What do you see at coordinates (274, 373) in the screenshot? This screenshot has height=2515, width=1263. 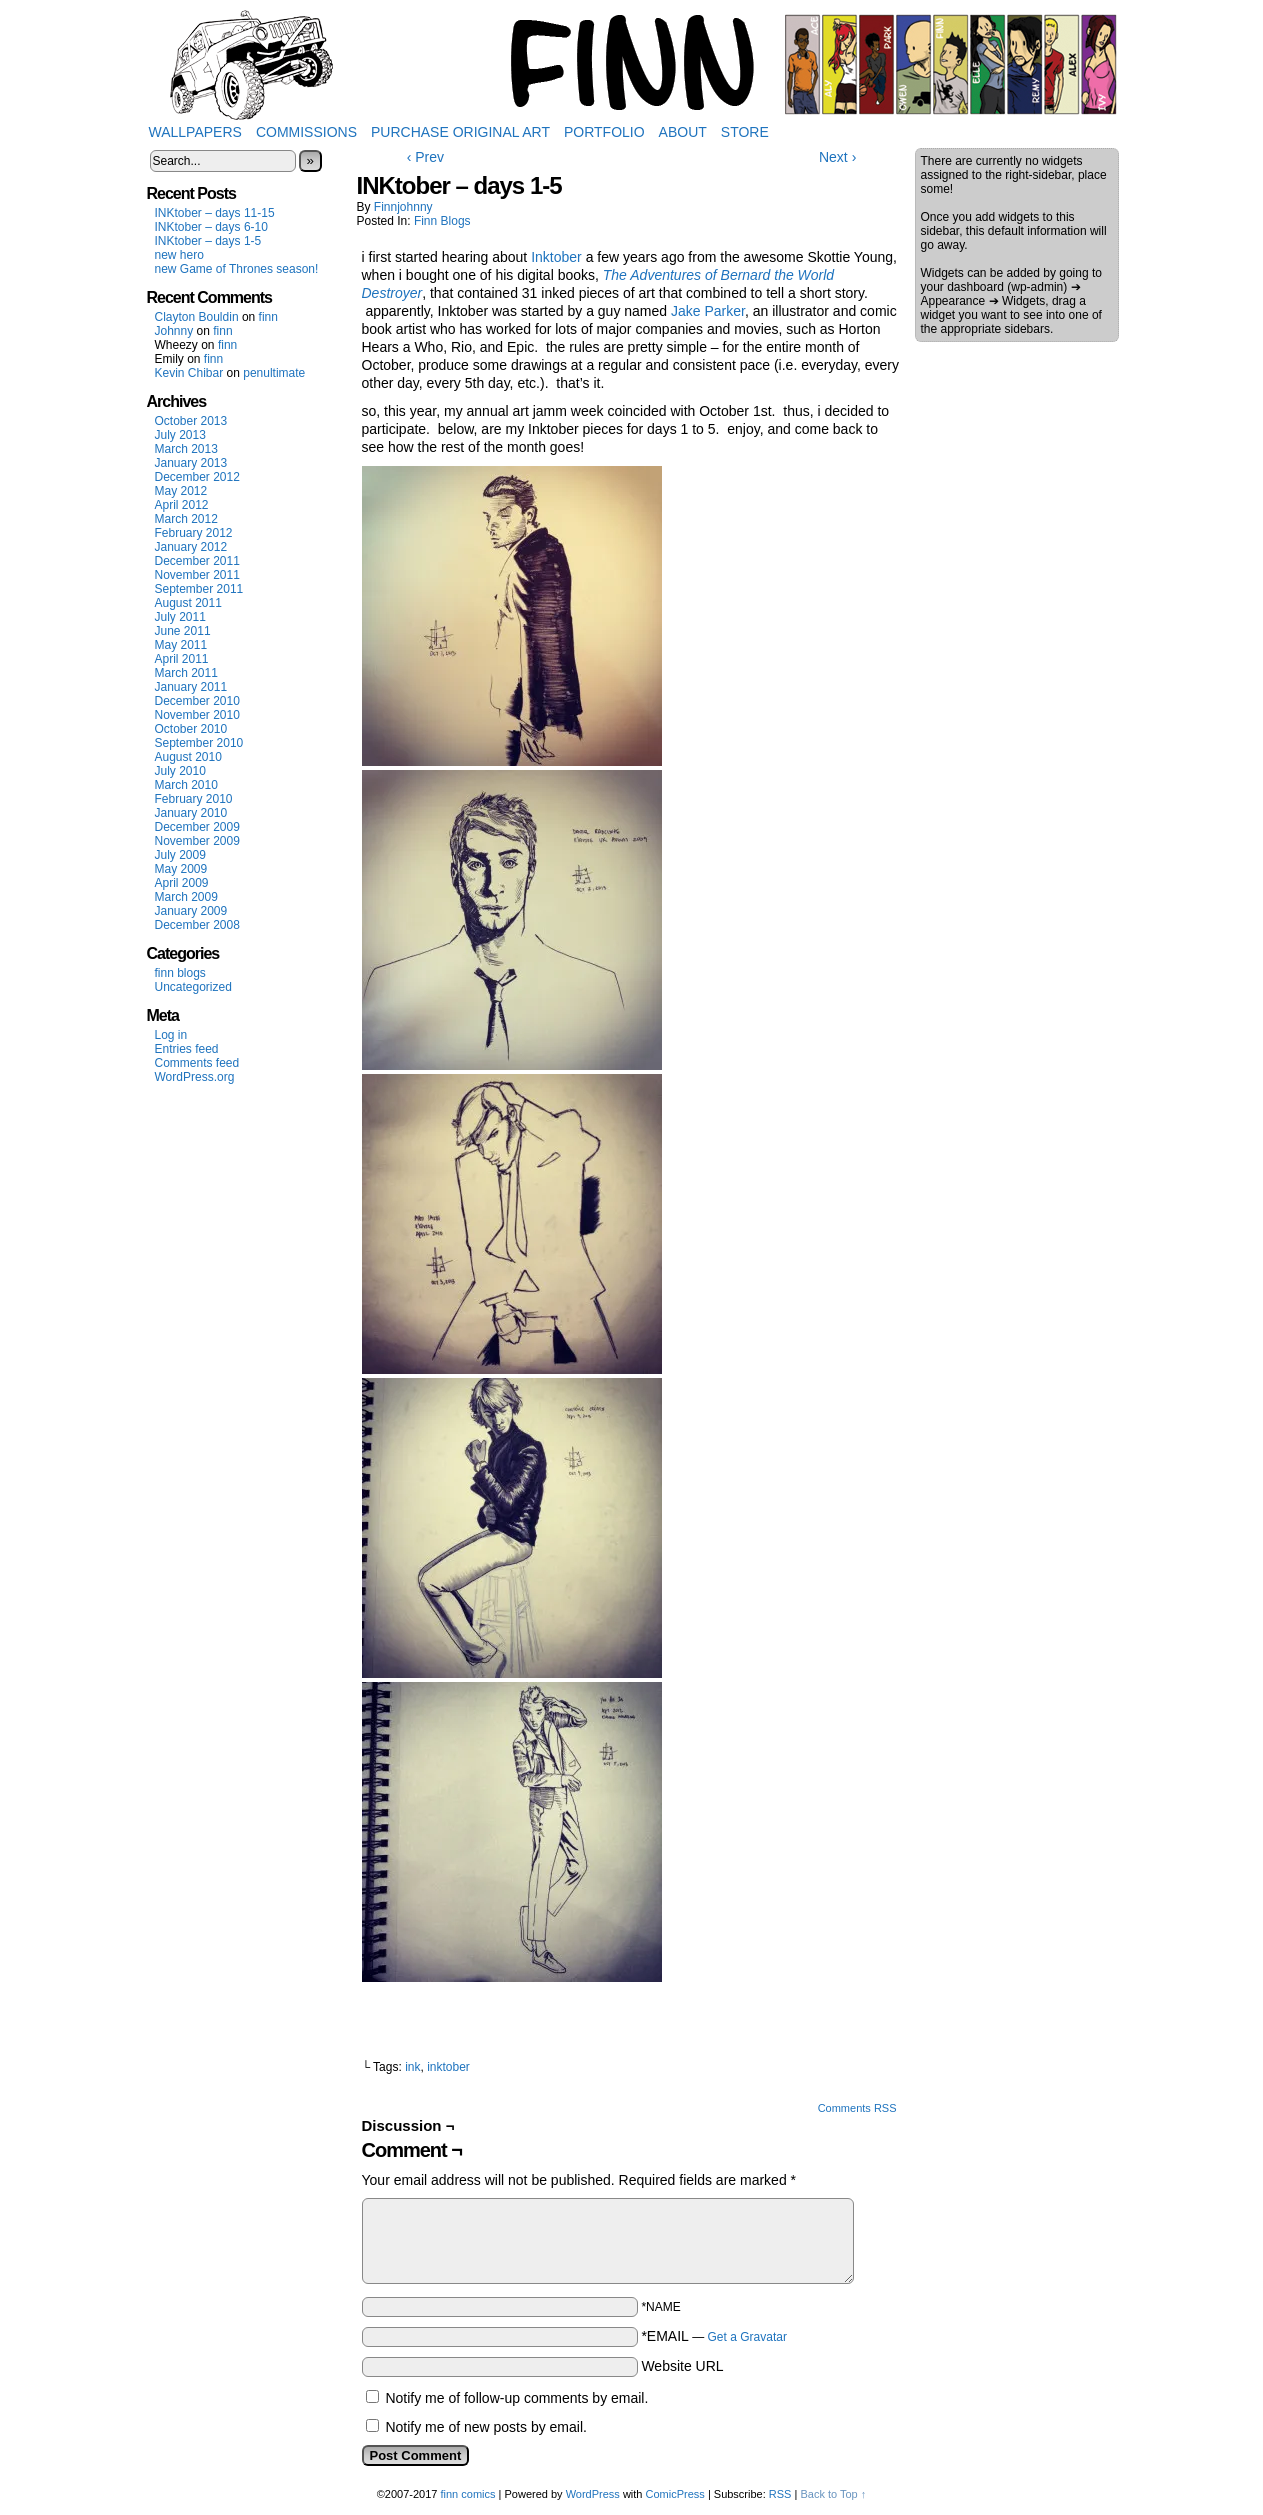 I see `penultimate` at bounding box center [274, 373].